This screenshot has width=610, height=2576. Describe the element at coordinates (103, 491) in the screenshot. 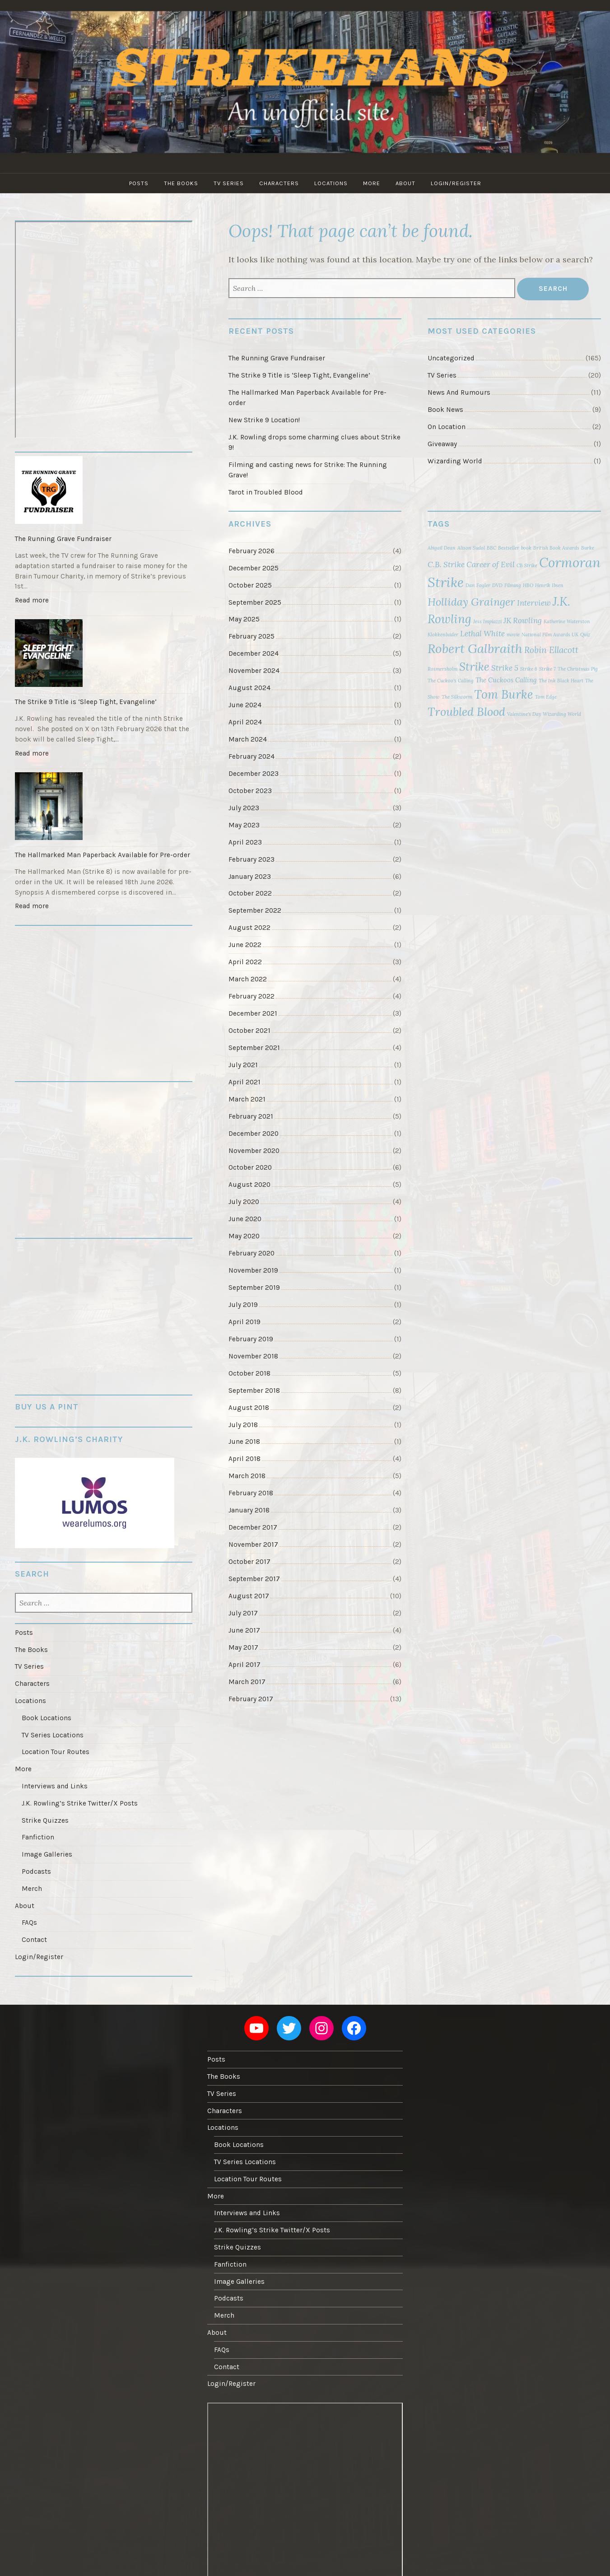

I see `[The Running Grave Fundraiser]` at that location.